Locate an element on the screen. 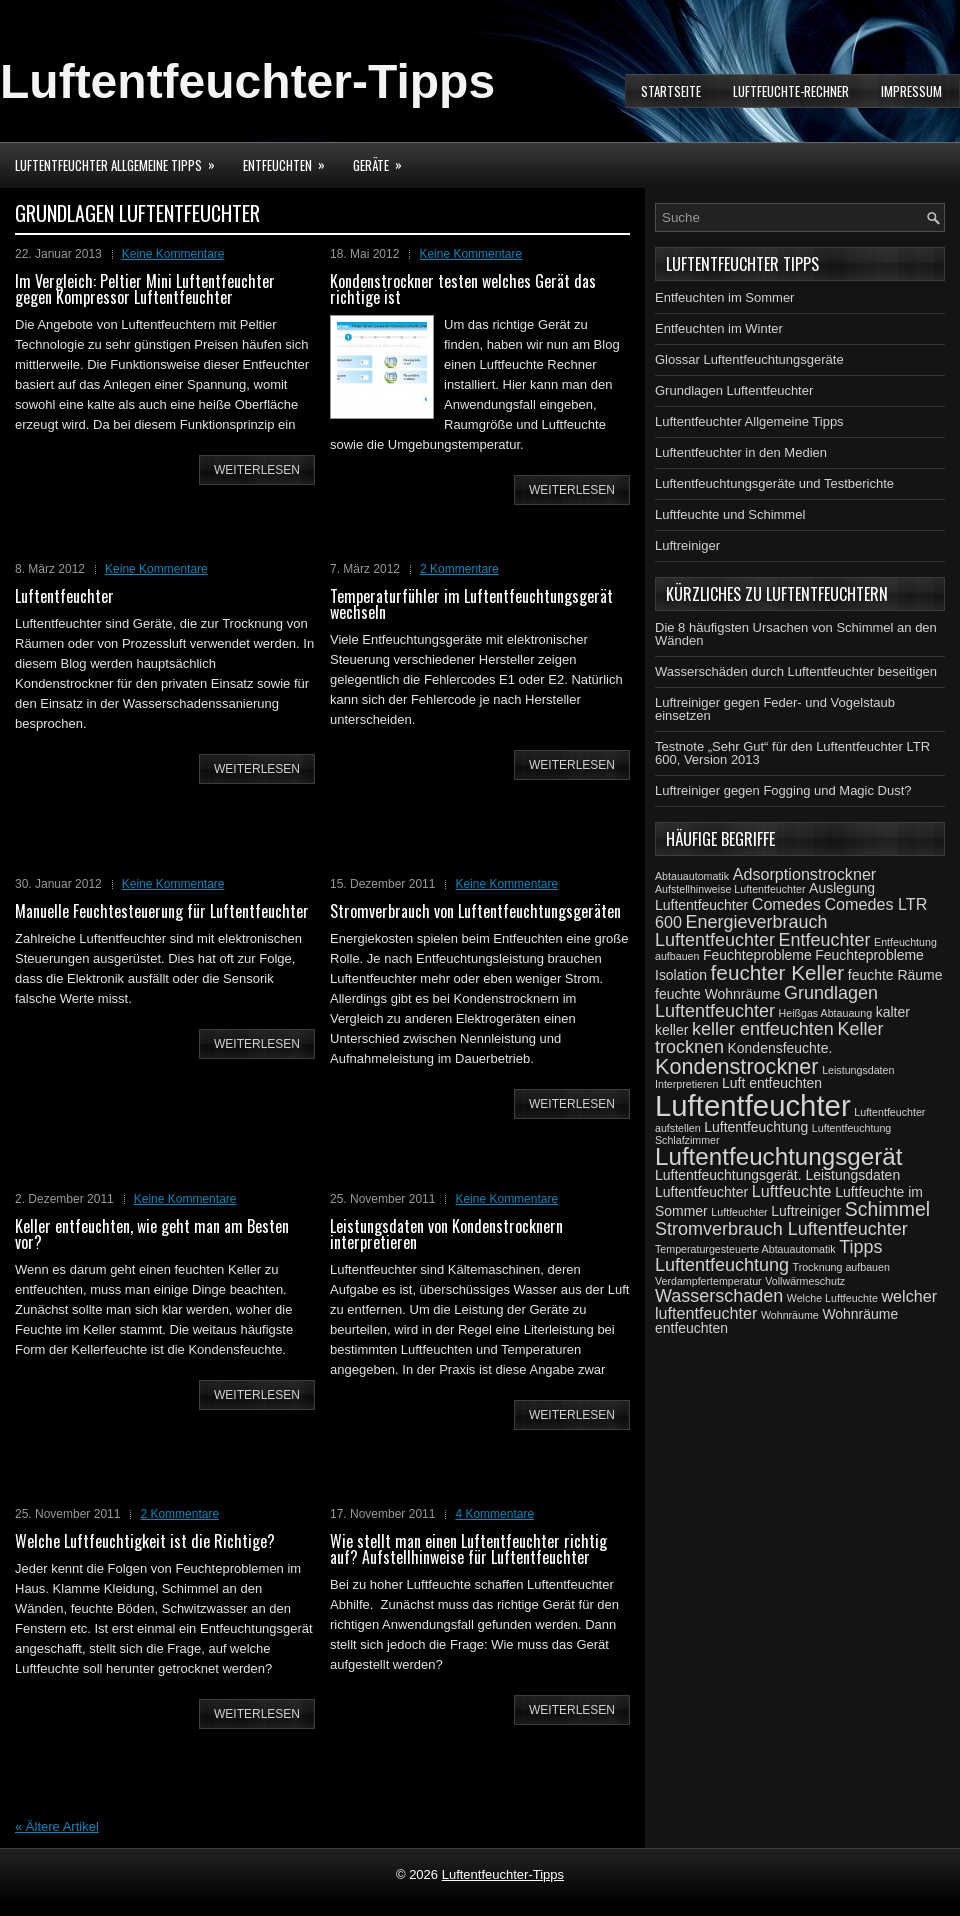  Luftfeuchte-Rechner is located at coordinates (791, 91).